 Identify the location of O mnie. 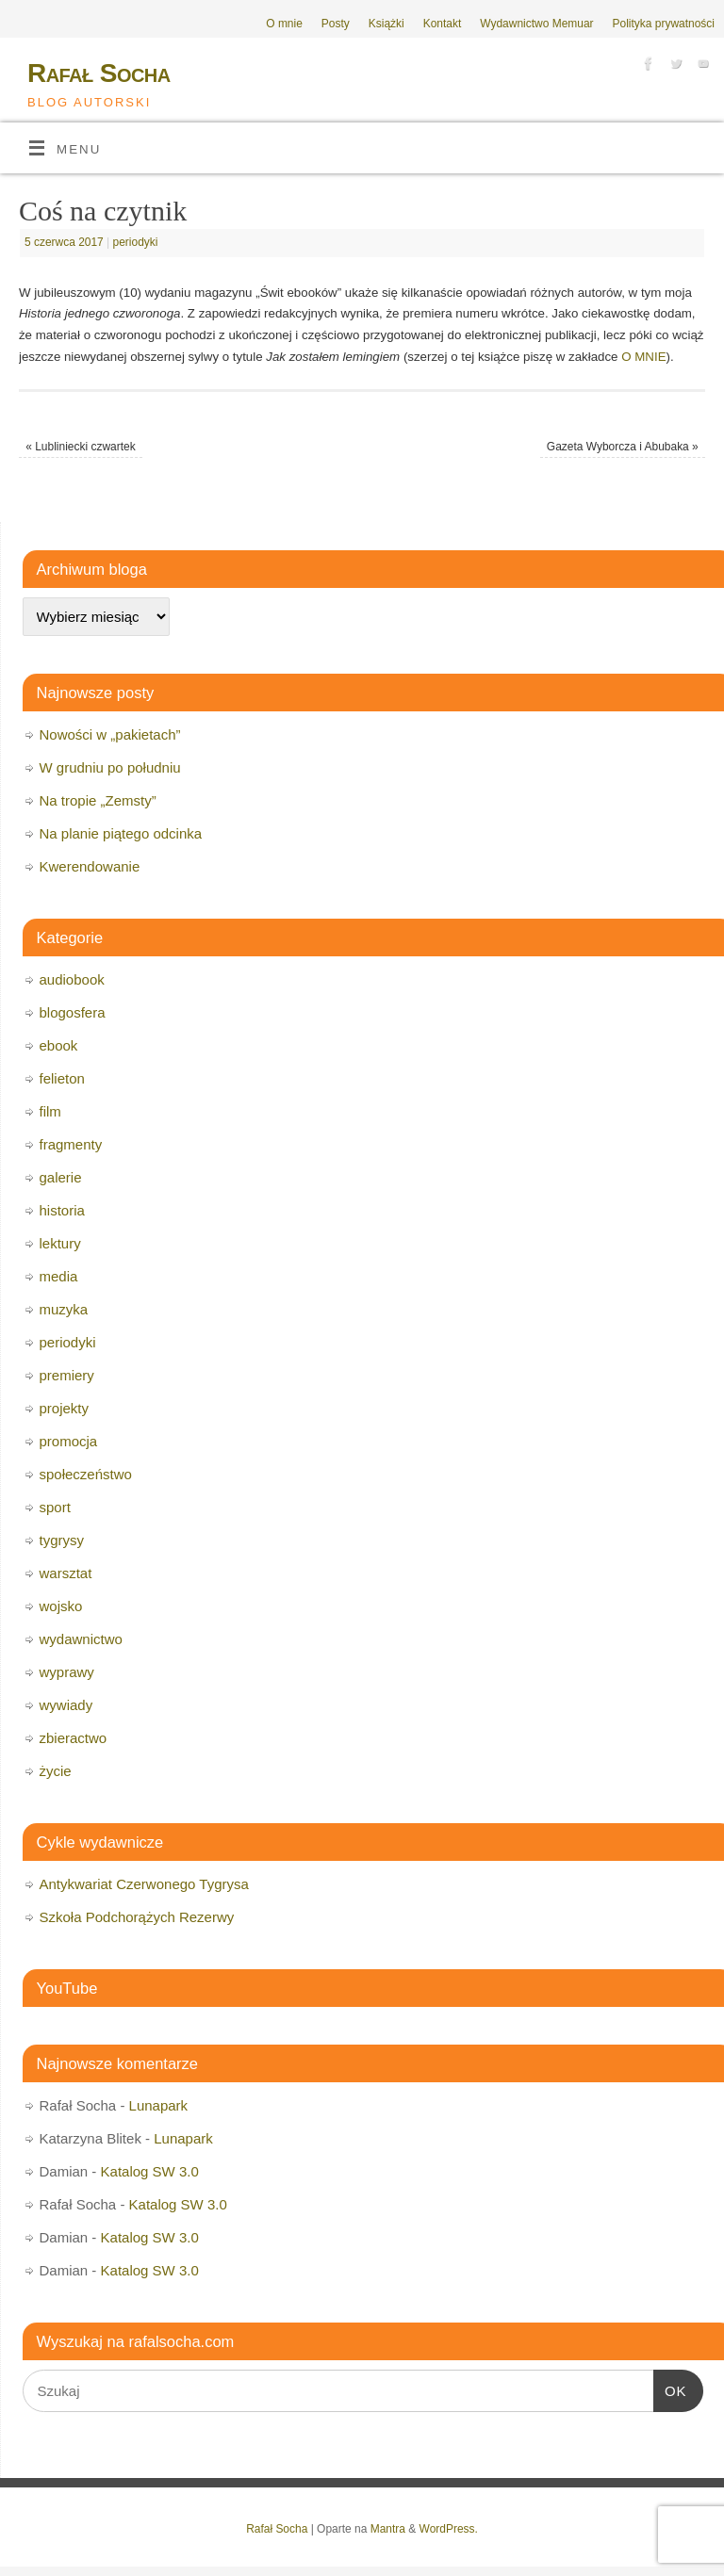
(284, 23).